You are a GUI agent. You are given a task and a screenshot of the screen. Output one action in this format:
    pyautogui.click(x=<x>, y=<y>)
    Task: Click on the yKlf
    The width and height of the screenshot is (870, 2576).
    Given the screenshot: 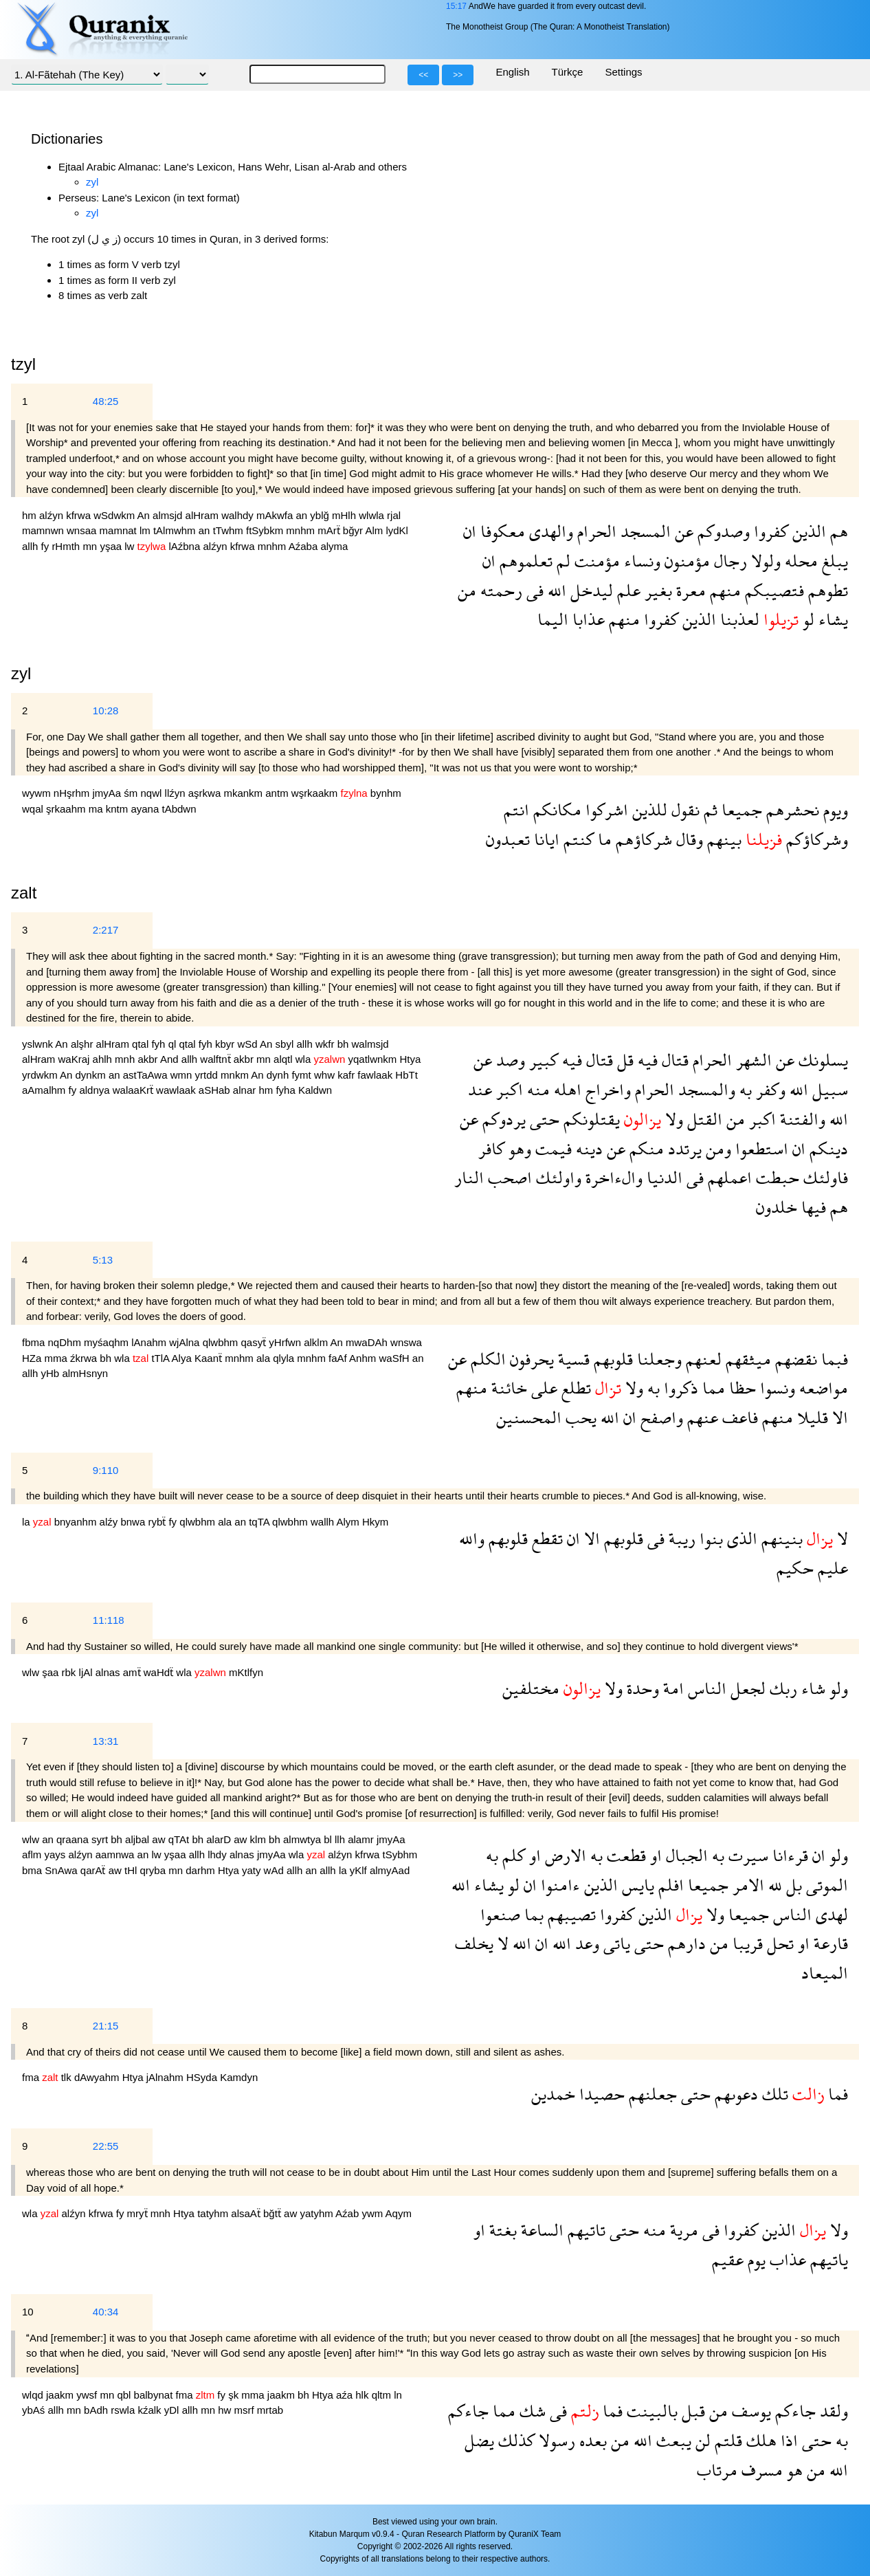 What is the action you would take?
    pyautogui.click(x=360, y=1870)
    